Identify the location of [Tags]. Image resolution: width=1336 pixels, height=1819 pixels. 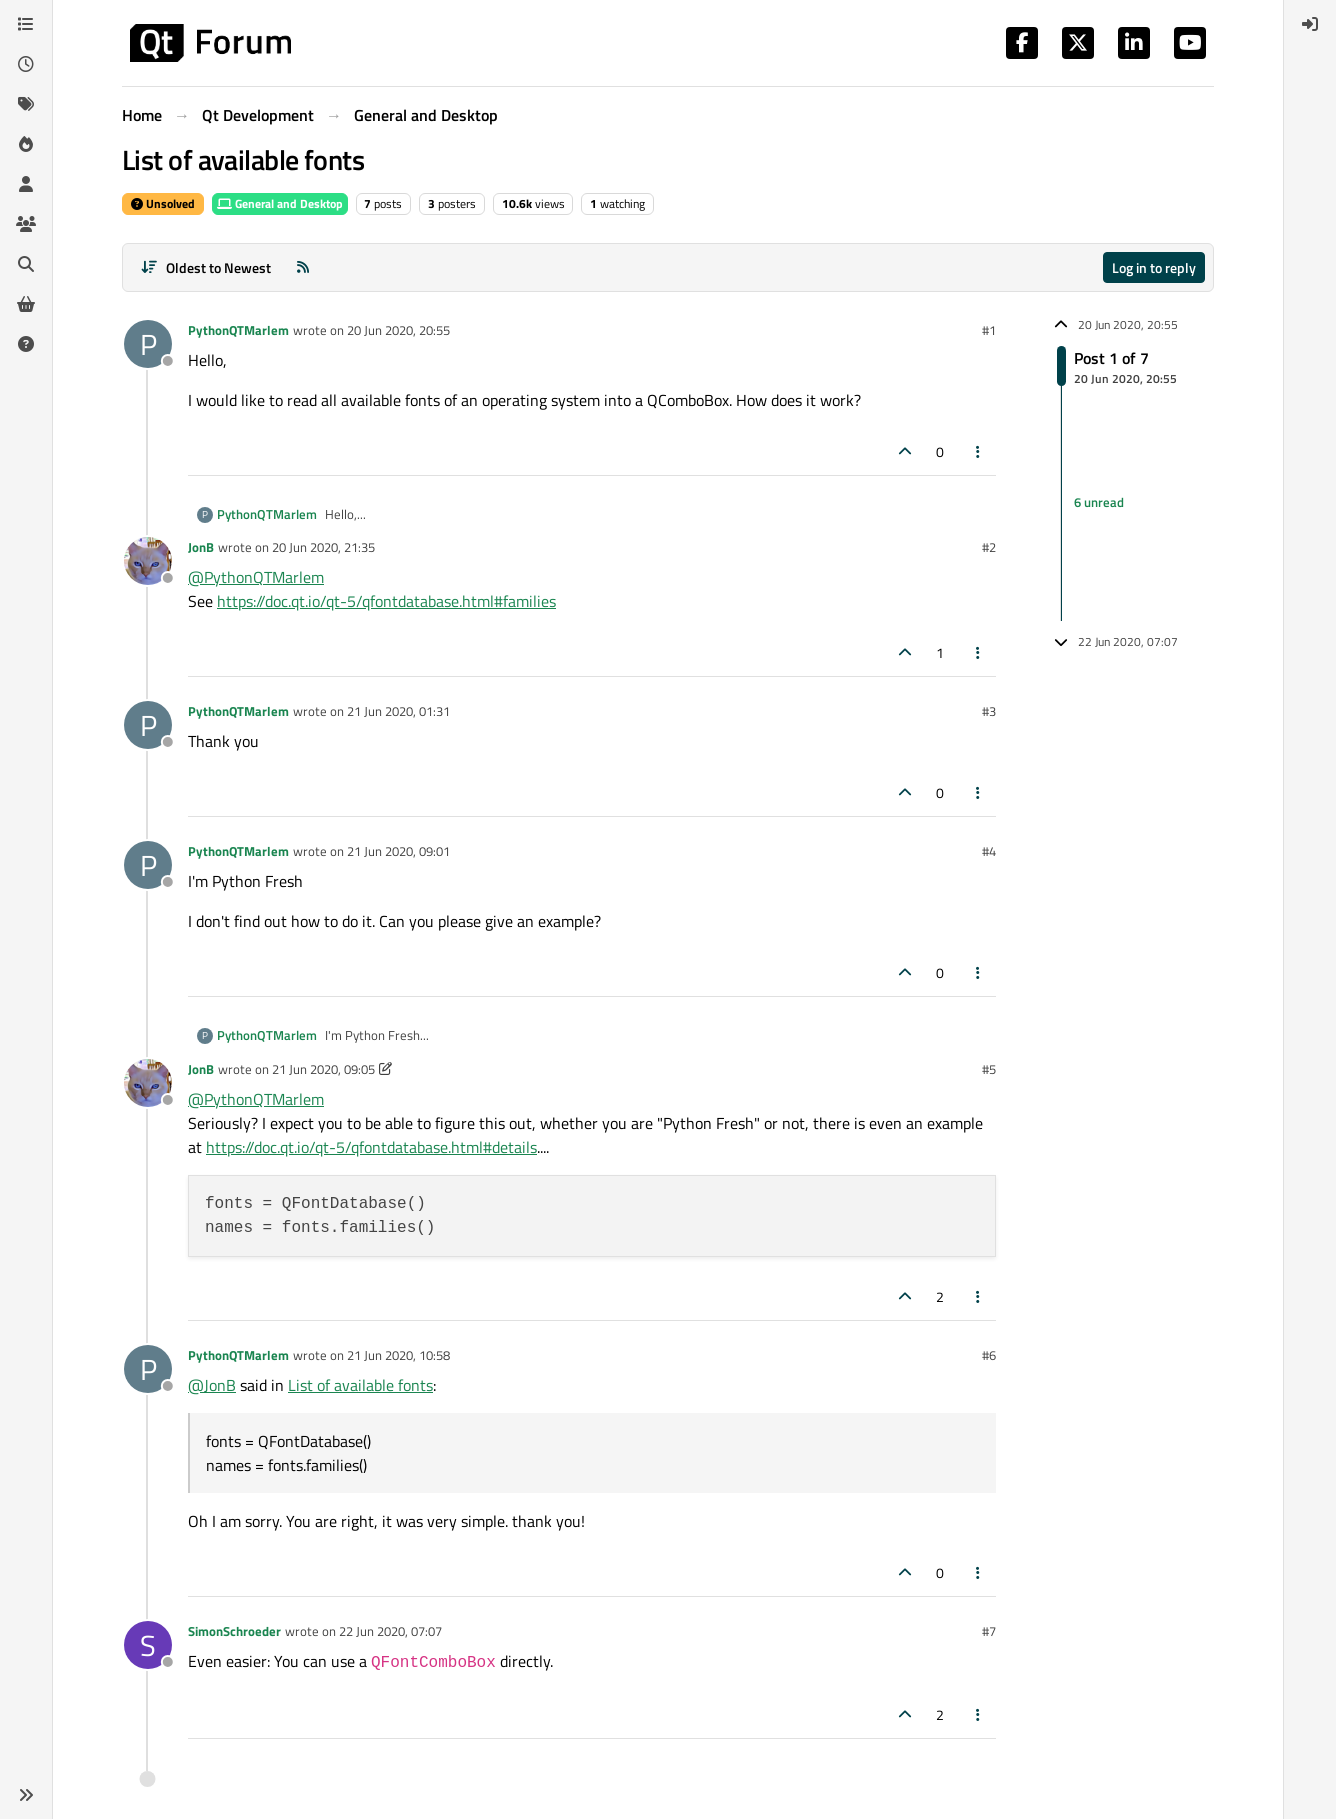
(26, 104).